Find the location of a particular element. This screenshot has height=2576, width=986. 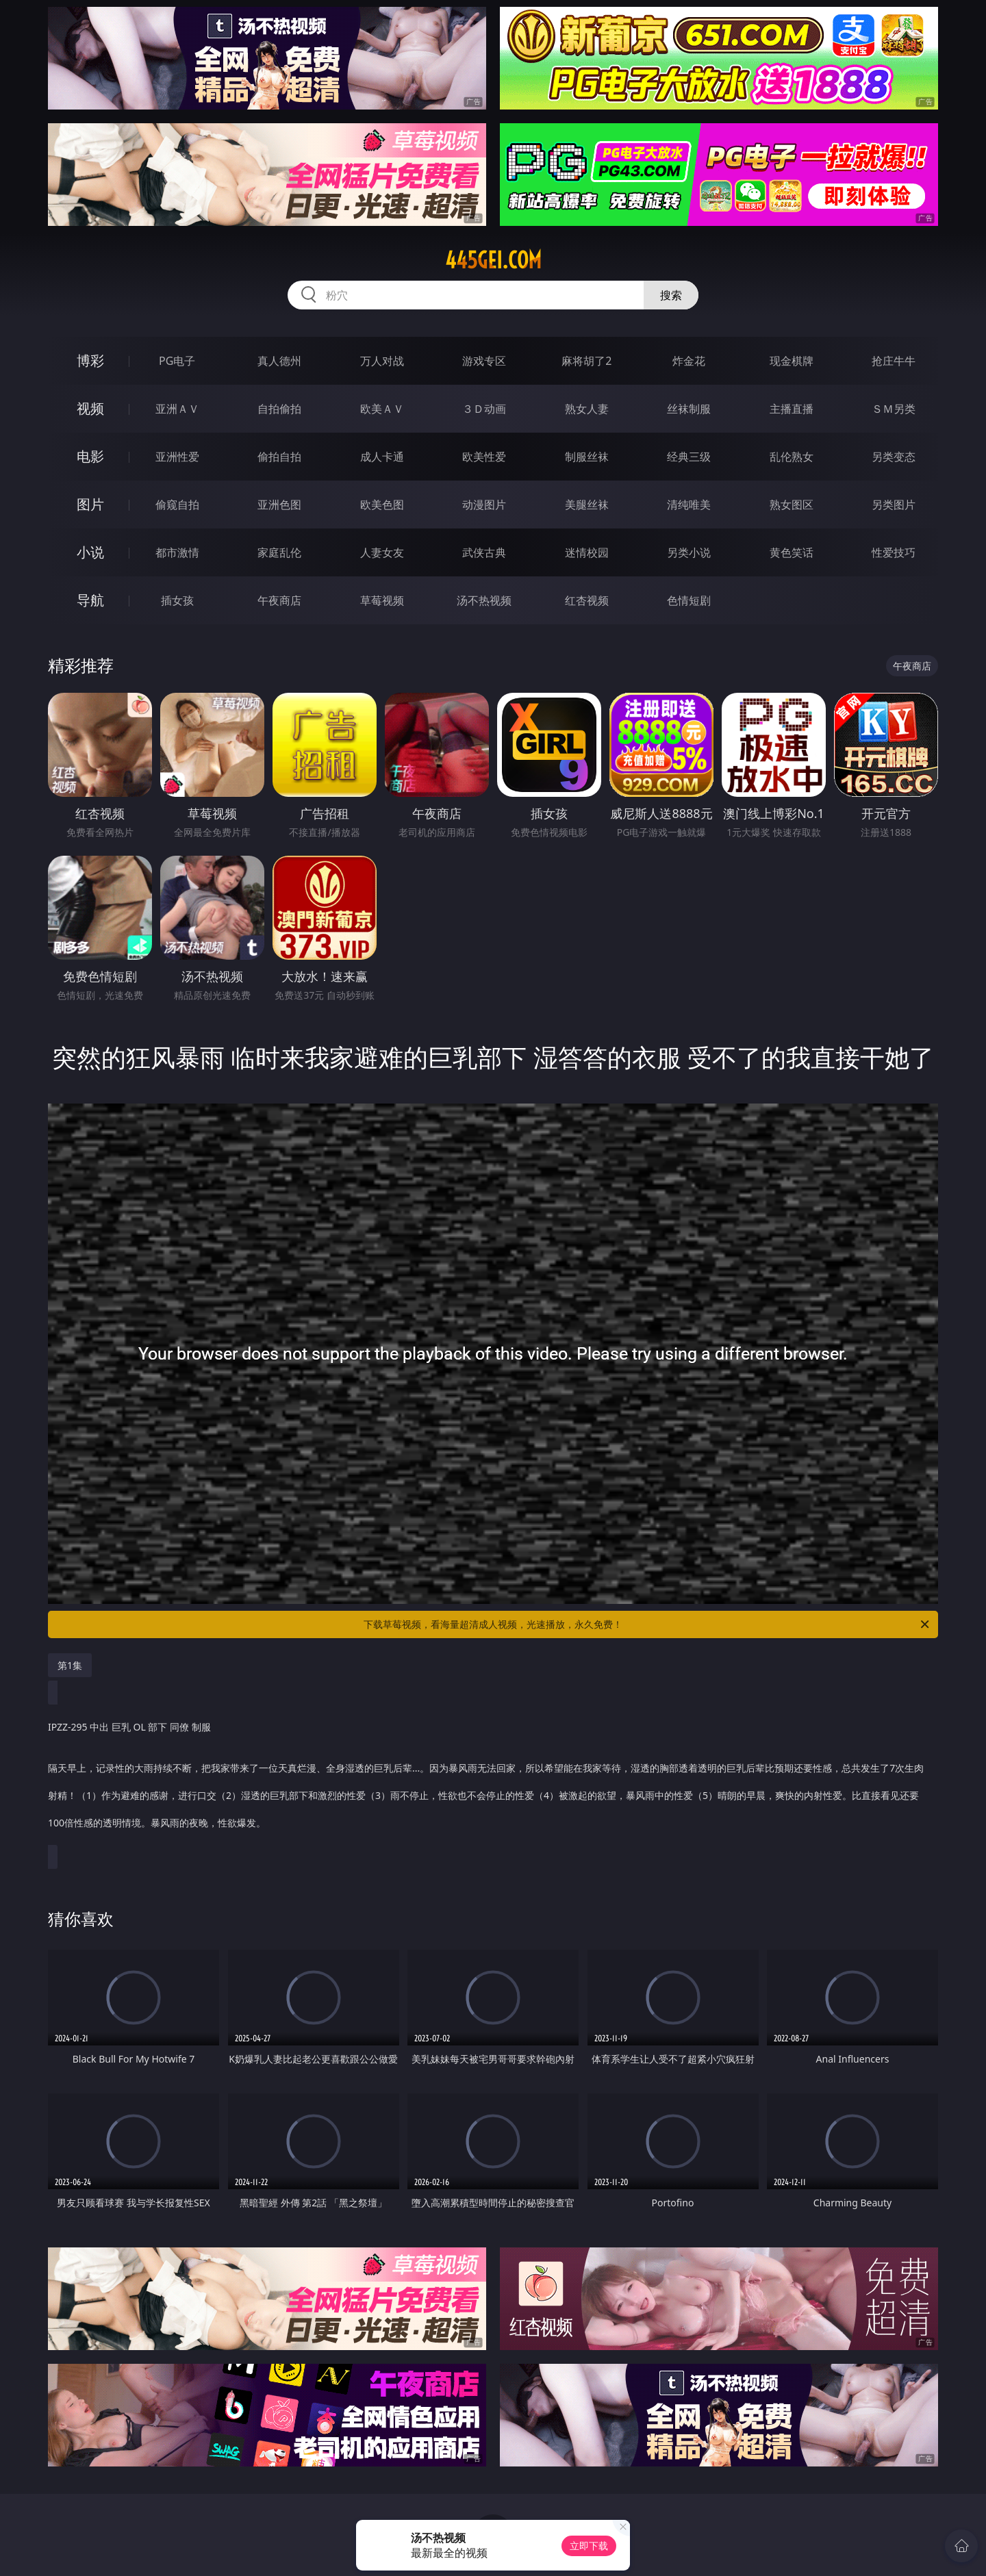

现金棋牌 is located at coordinates (791, 360).